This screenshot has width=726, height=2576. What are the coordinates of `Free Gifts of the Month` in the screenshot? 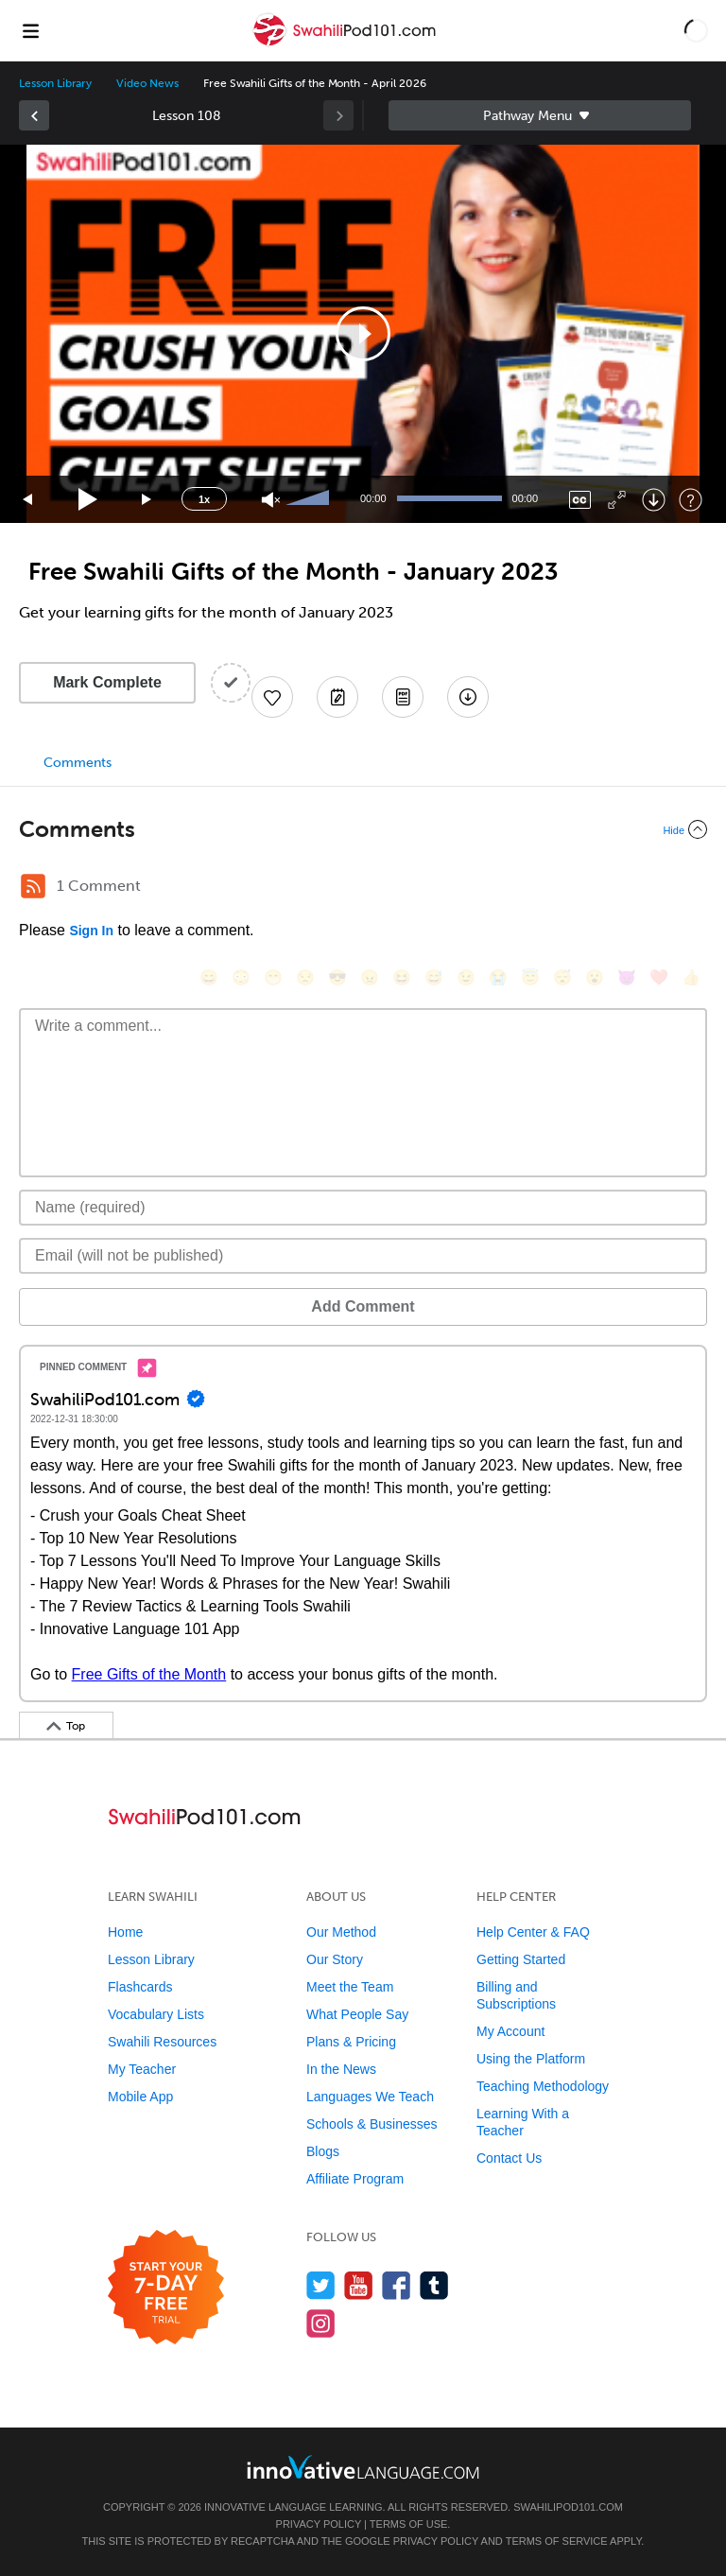 It's located at (149, 1674).